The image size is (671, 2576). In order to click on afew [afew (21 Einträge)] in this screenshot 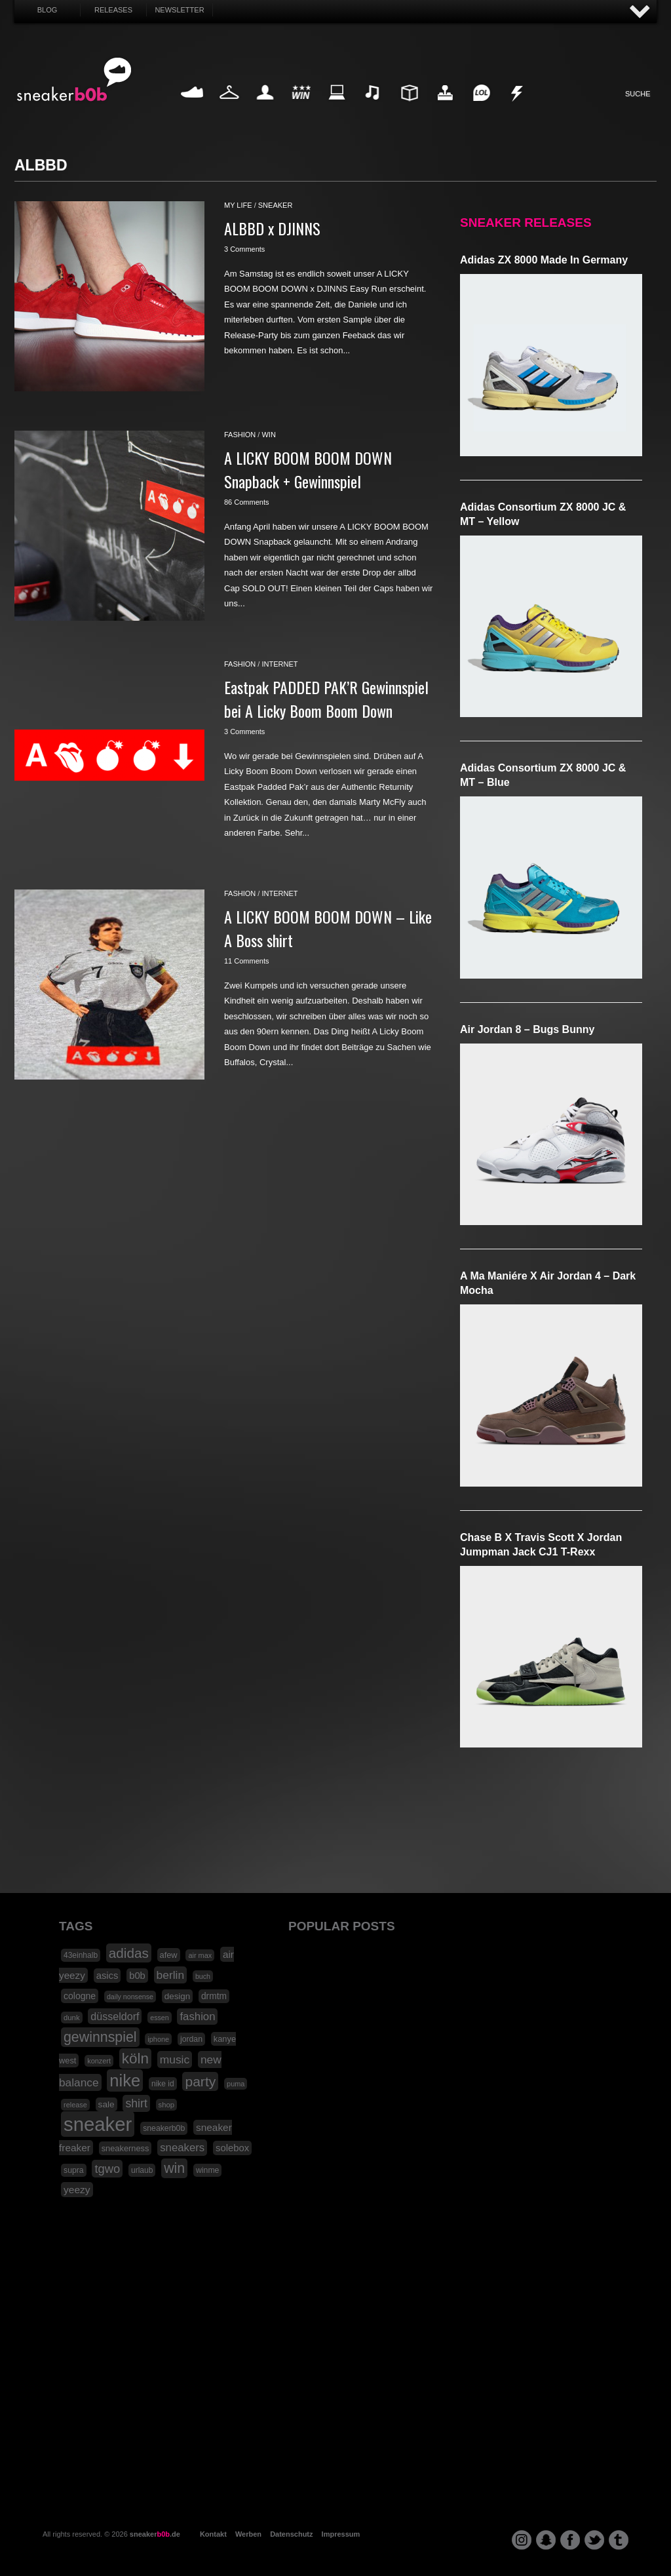, I will do `click(169, 1955)`.